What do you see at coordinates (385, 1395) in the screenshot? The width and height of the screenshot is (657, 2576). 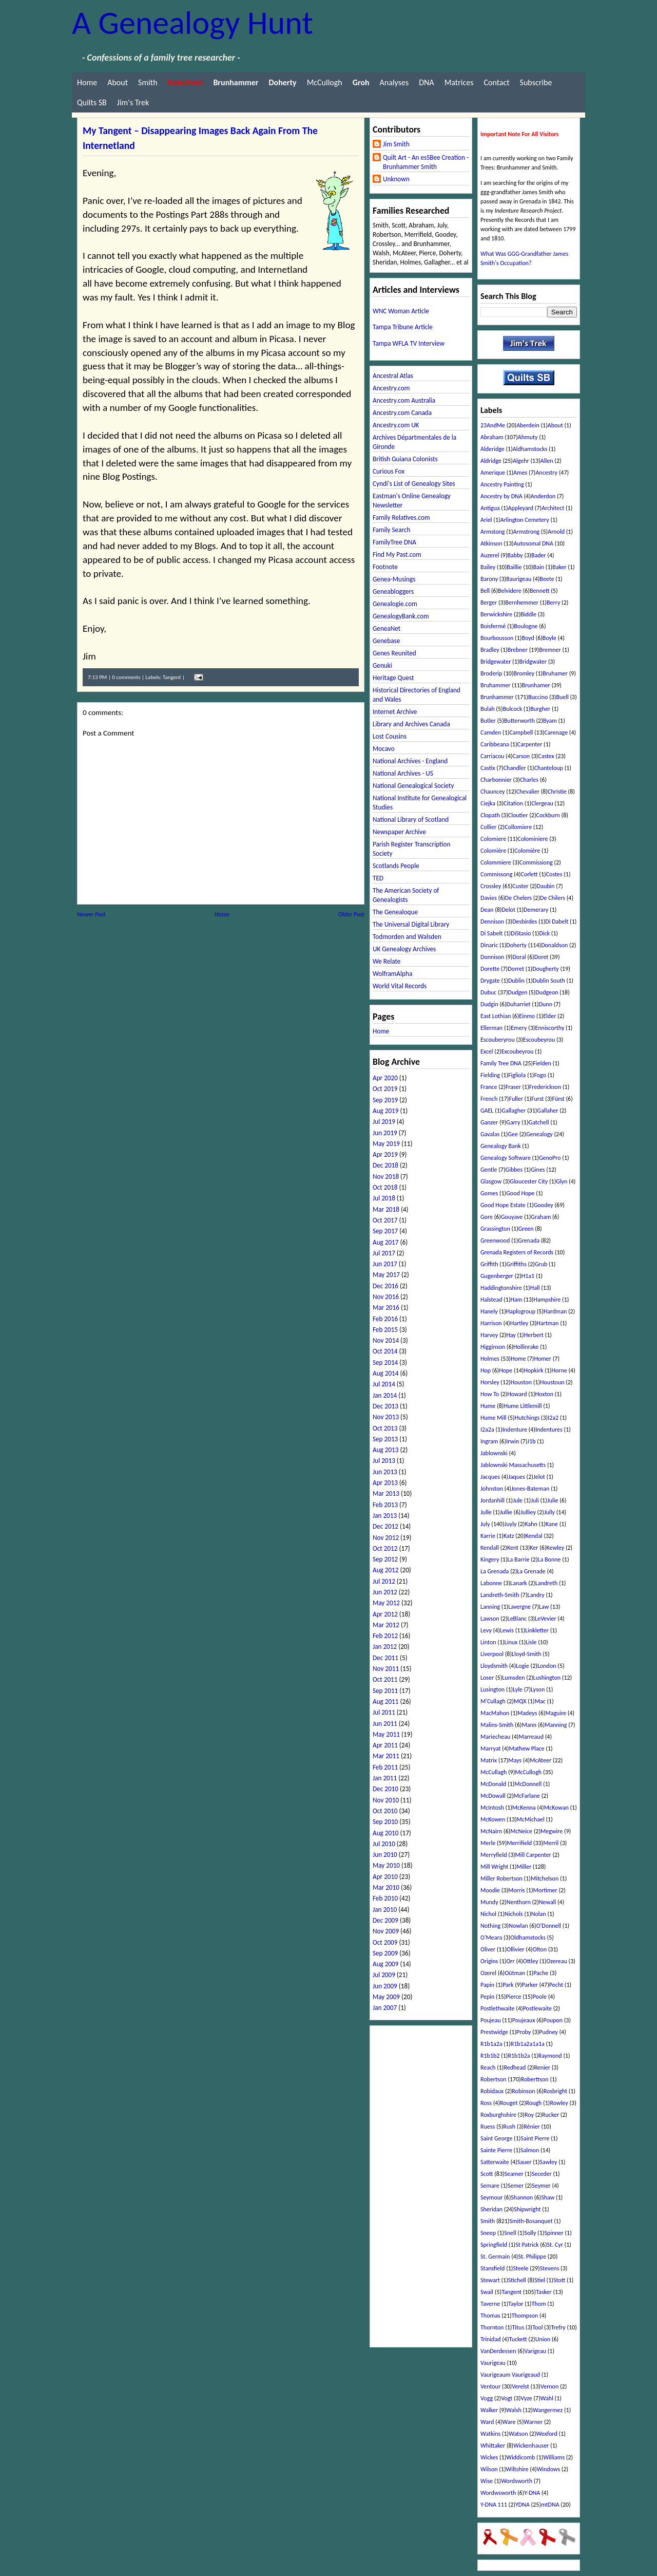 I see `Jan 2014` at bounding box center [385, 1395].